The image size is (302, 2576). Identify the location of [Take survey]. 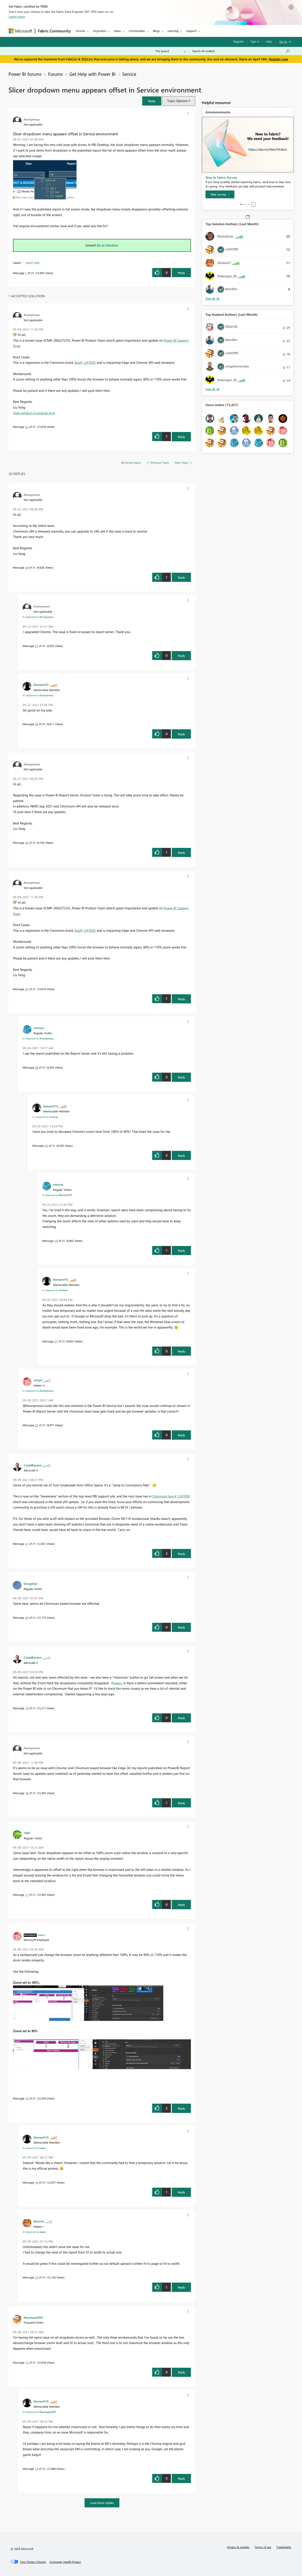
(219, 194).